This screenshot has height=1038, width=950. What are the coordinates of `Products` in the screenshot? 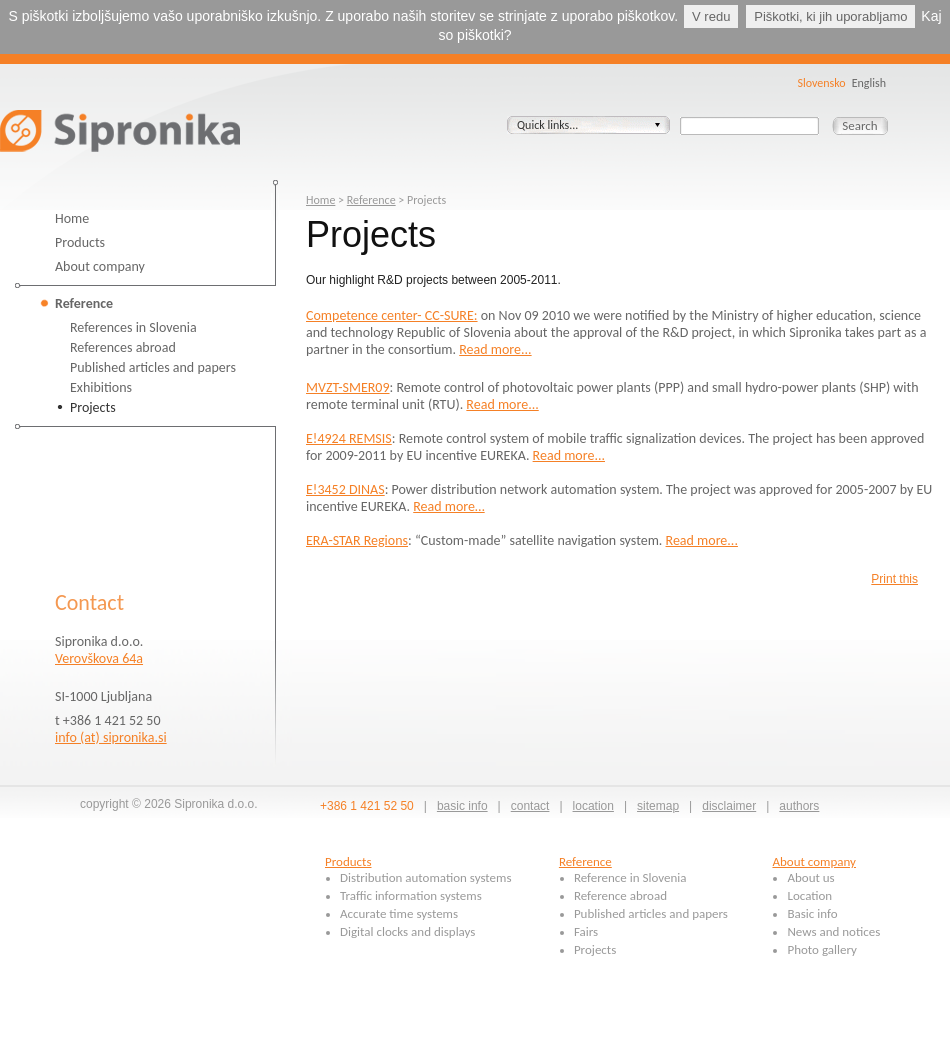 It's located at (80, 242).